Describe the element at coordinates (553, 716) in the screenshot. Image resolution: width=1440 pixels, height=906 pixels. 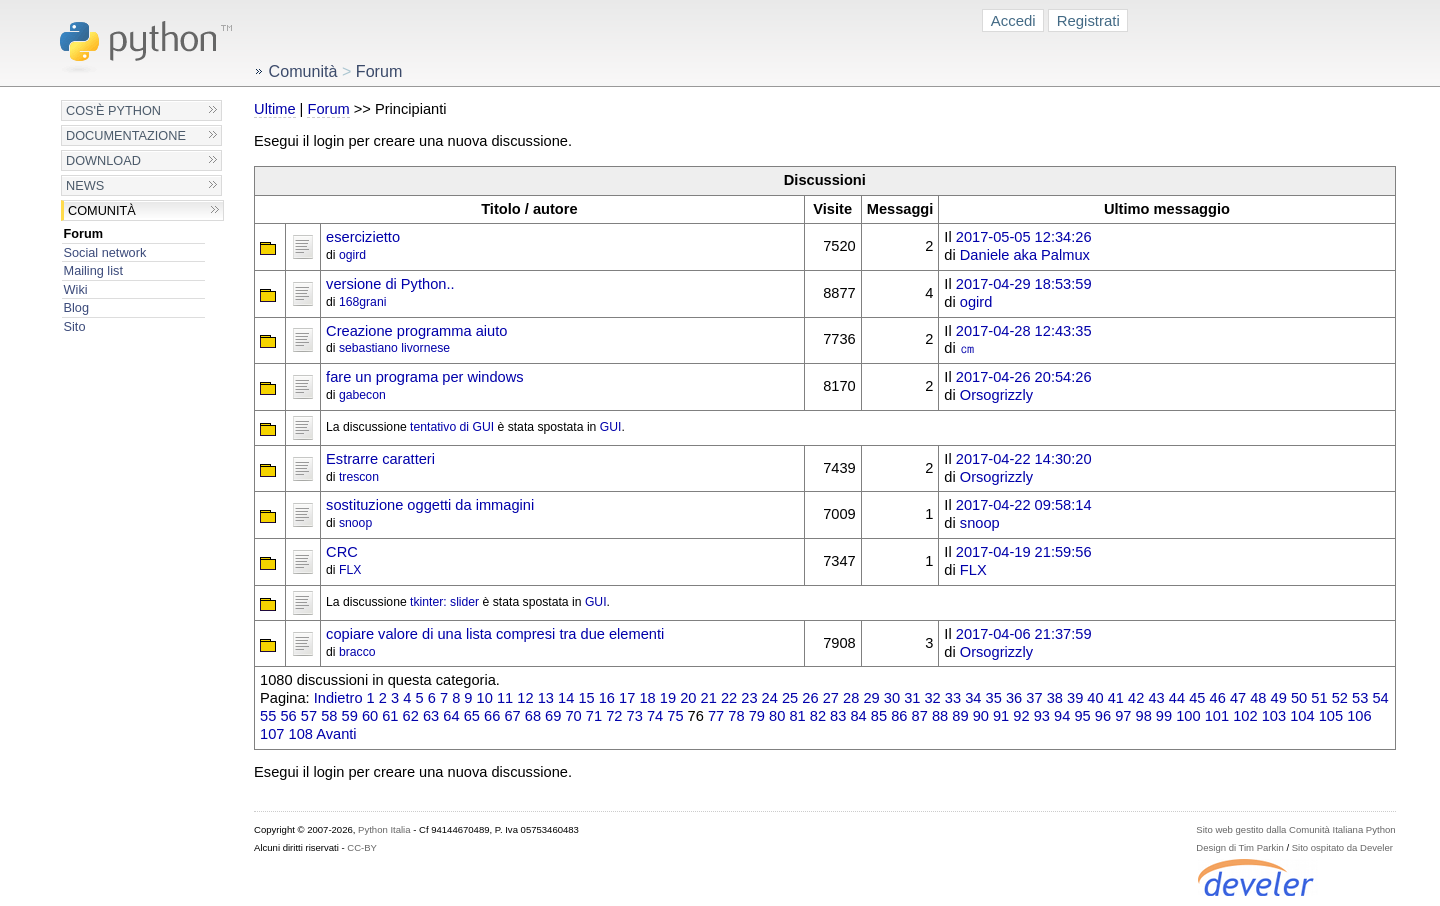
I see `69` at that location.